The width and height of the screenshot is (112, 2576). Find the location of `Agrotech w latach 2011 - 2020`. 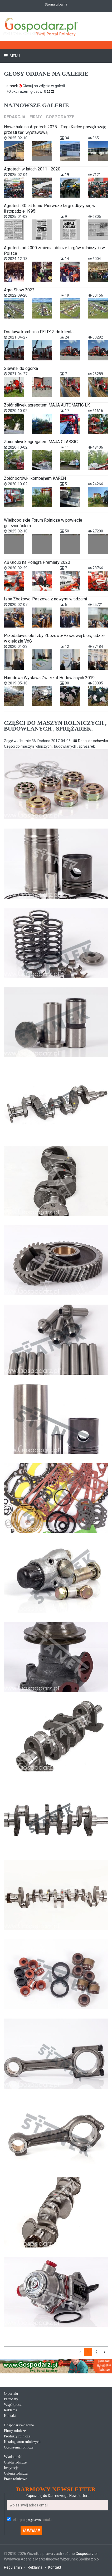

Agrotech w latach 2011 - 2020 is located at coordinates (32, 169).